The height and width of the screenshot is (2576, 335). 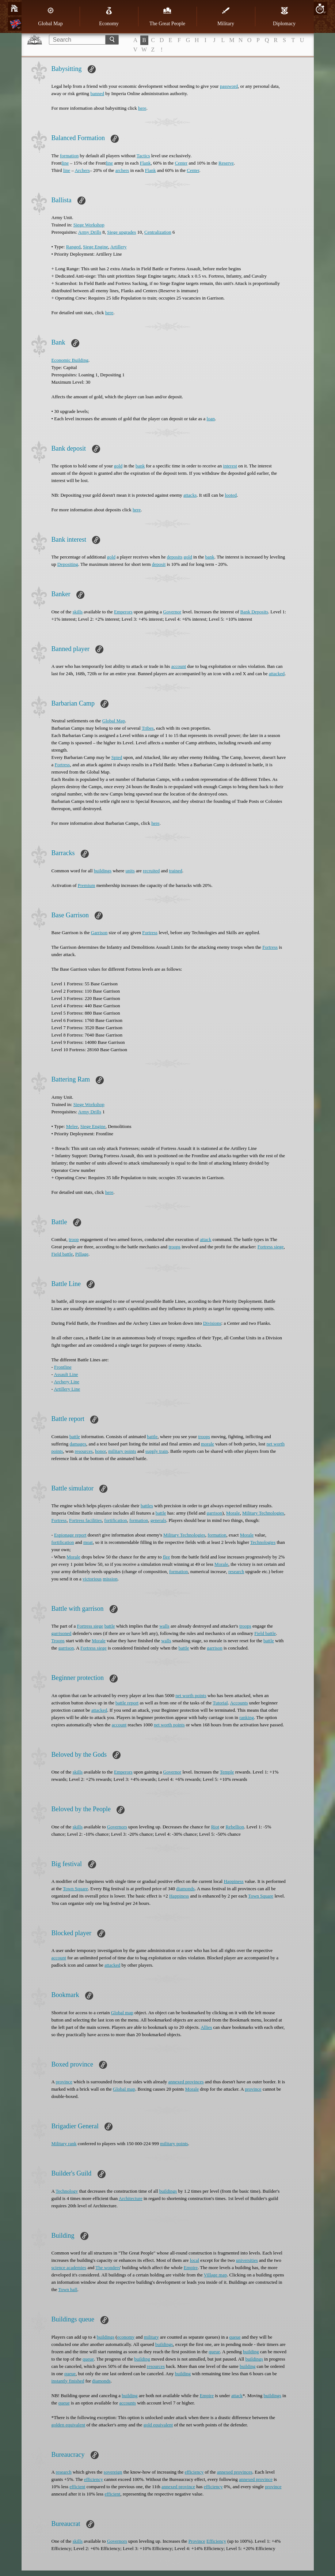 I want to click on Fortress, so click(x=62, y=764).